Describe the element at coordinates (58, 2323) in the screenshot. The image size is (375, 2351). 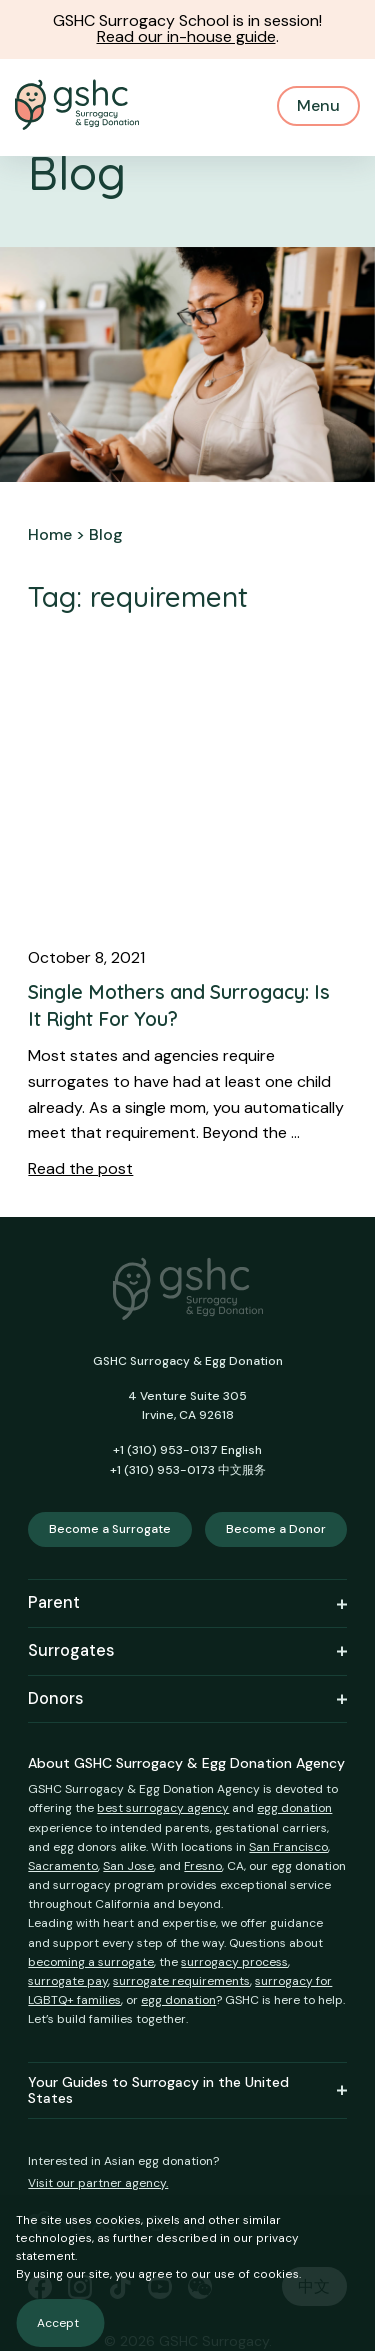
I see `Accept` at that location.